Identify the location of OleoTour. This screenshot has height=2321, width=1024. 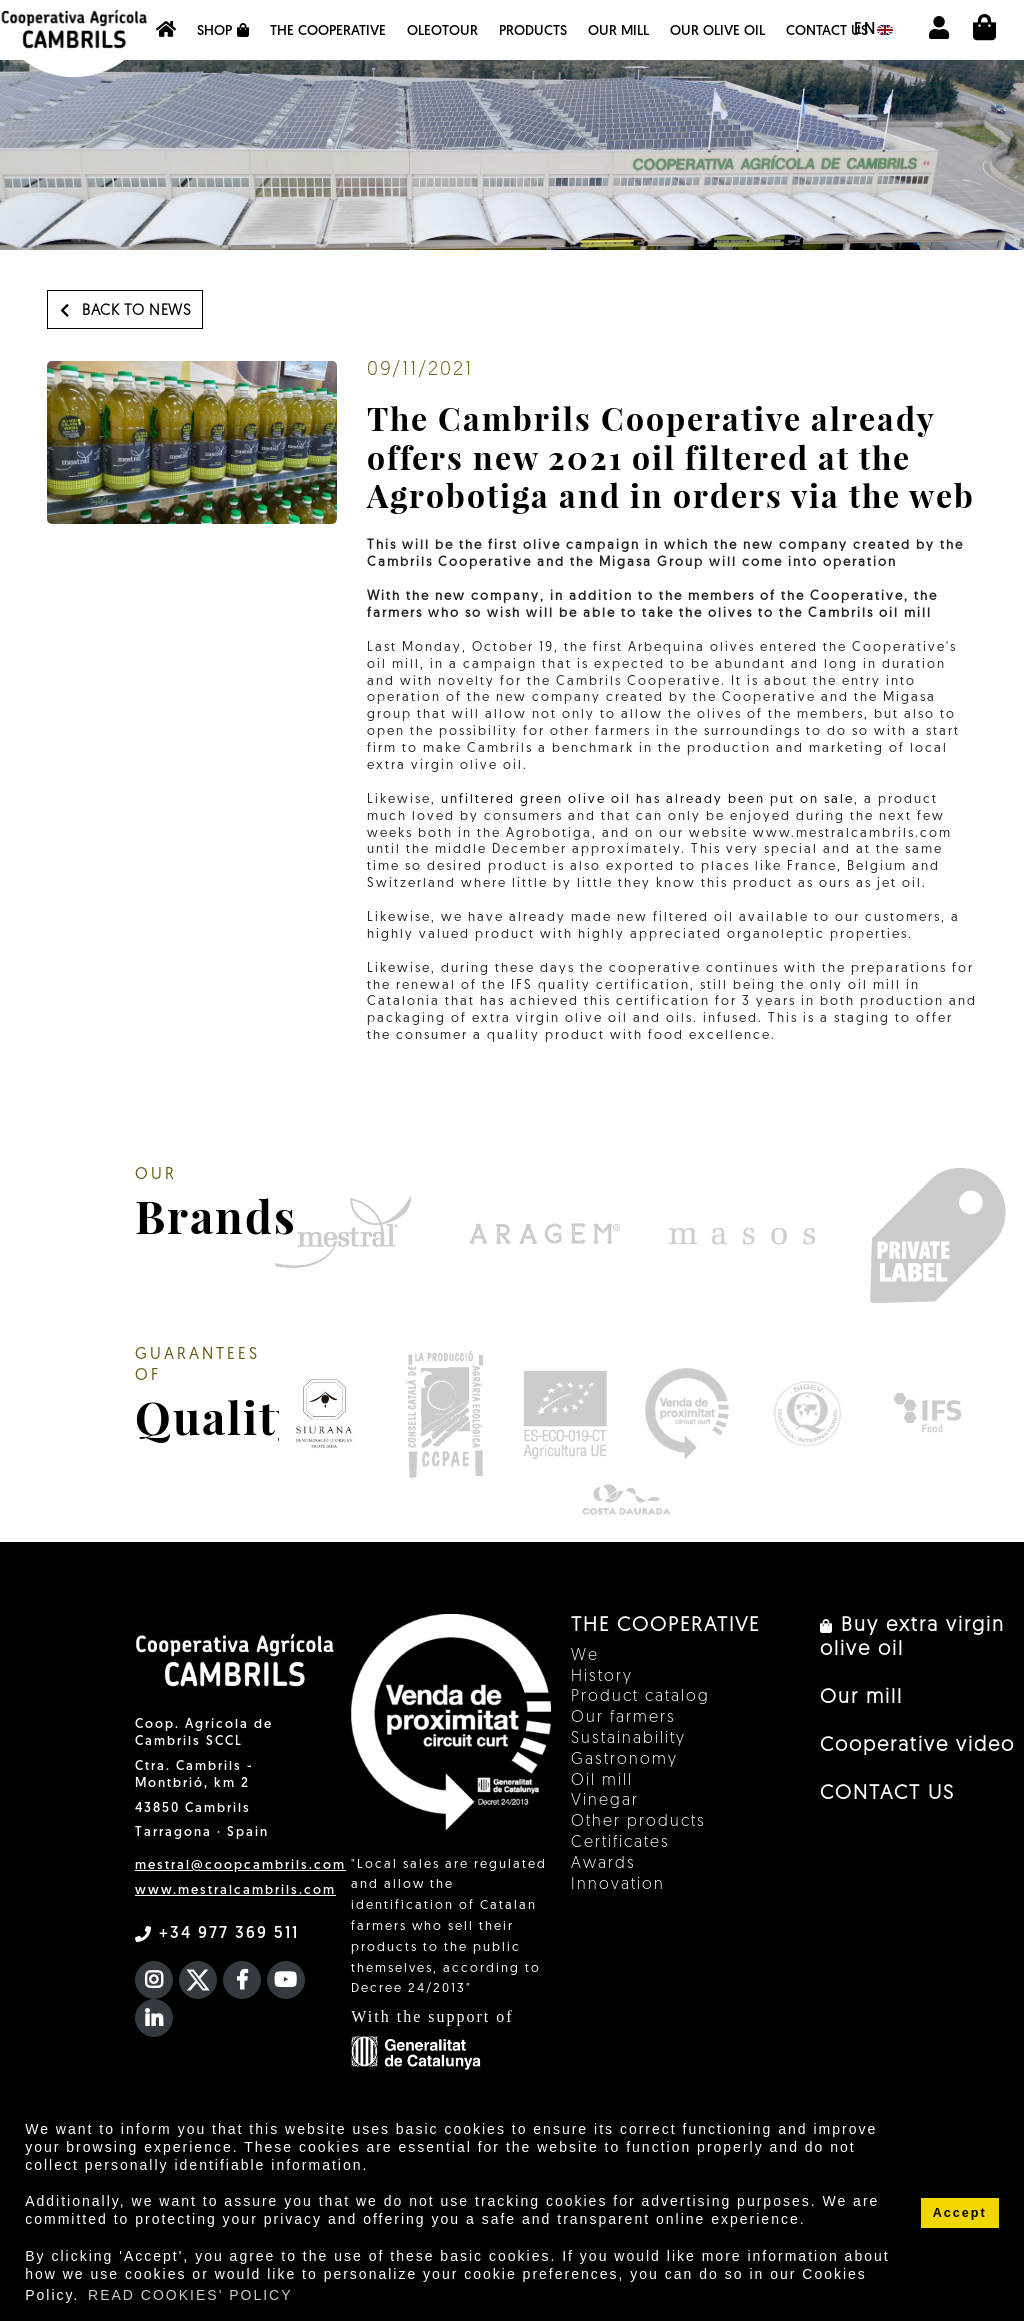
(442, 31).